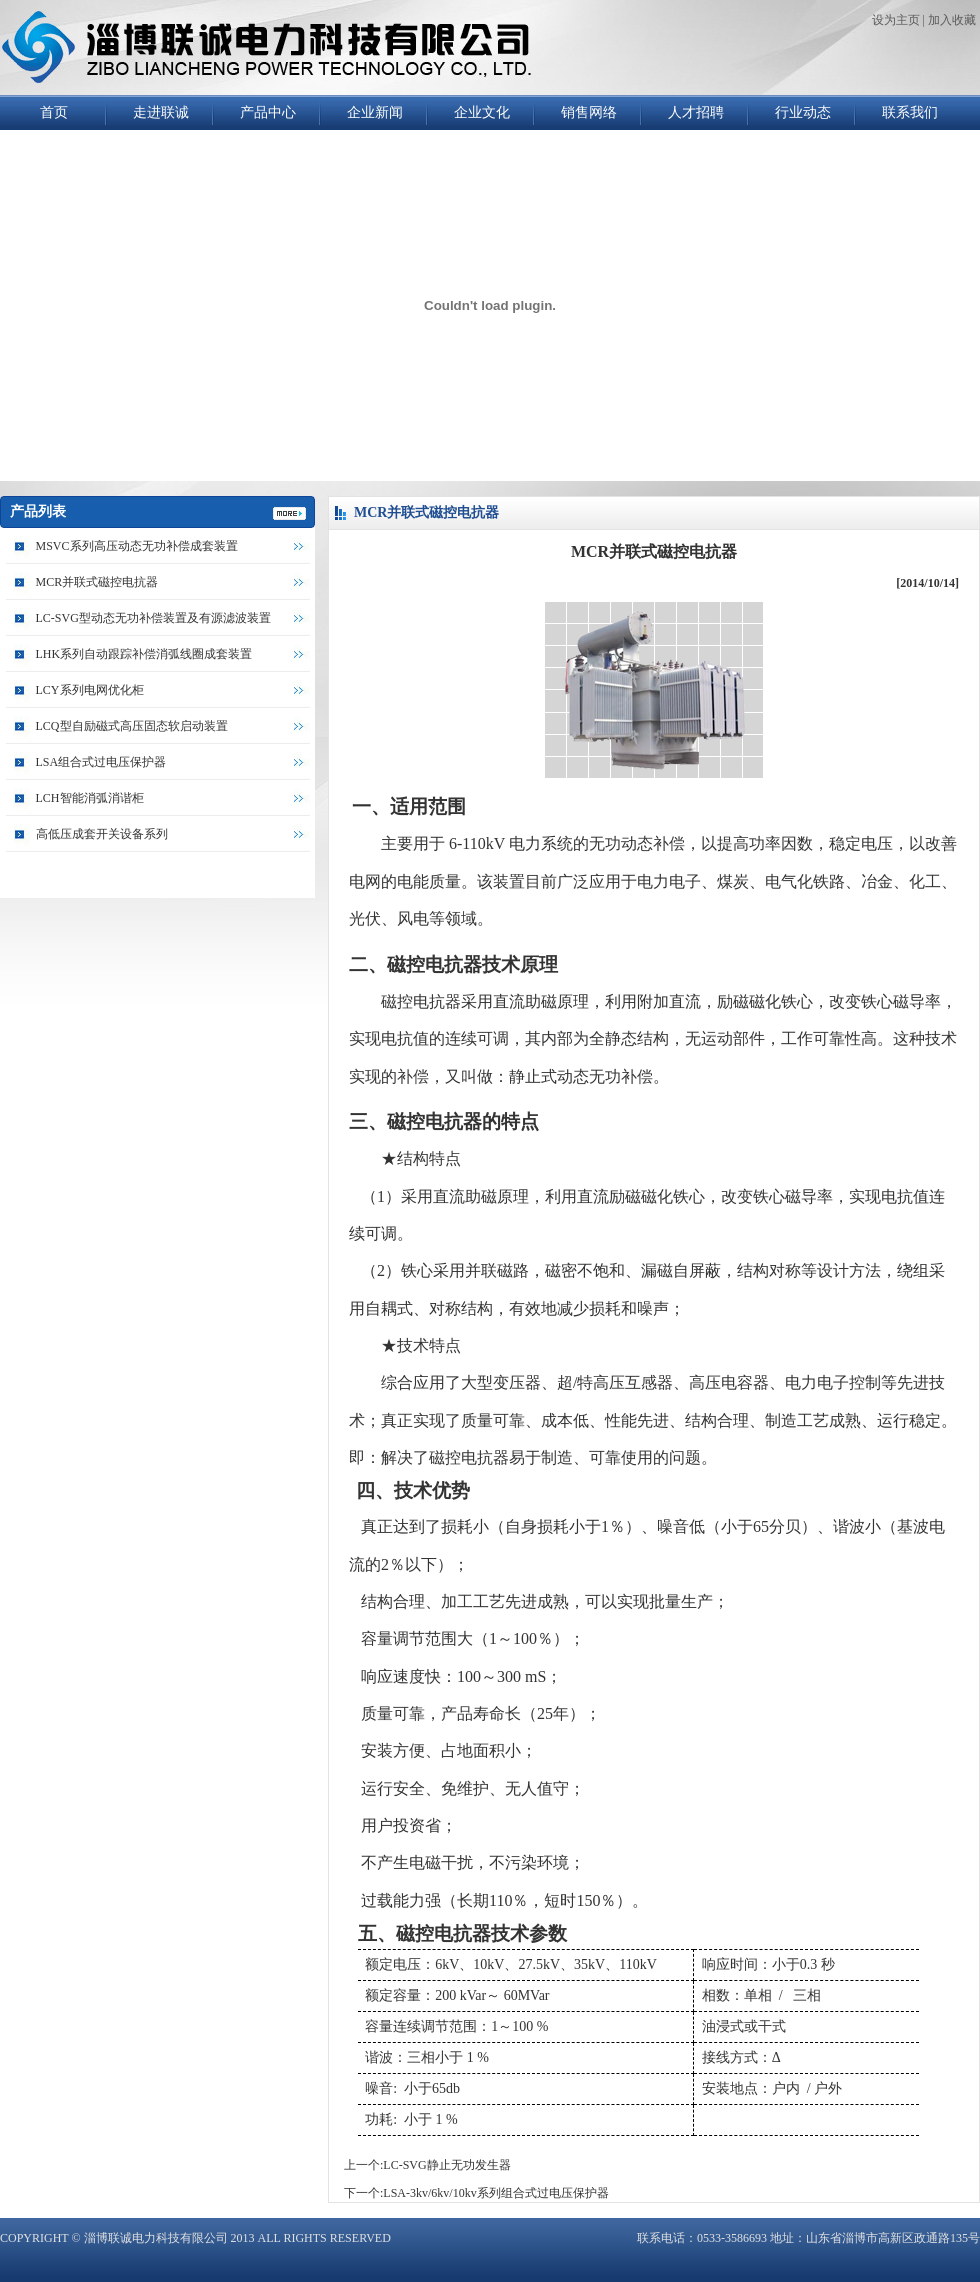  What do you see at coordinates (153, 618) in the screenshot?
I see `LC-SVG型动态无功补偿装置及有源滤波装置` at bounding box center [153, 618].